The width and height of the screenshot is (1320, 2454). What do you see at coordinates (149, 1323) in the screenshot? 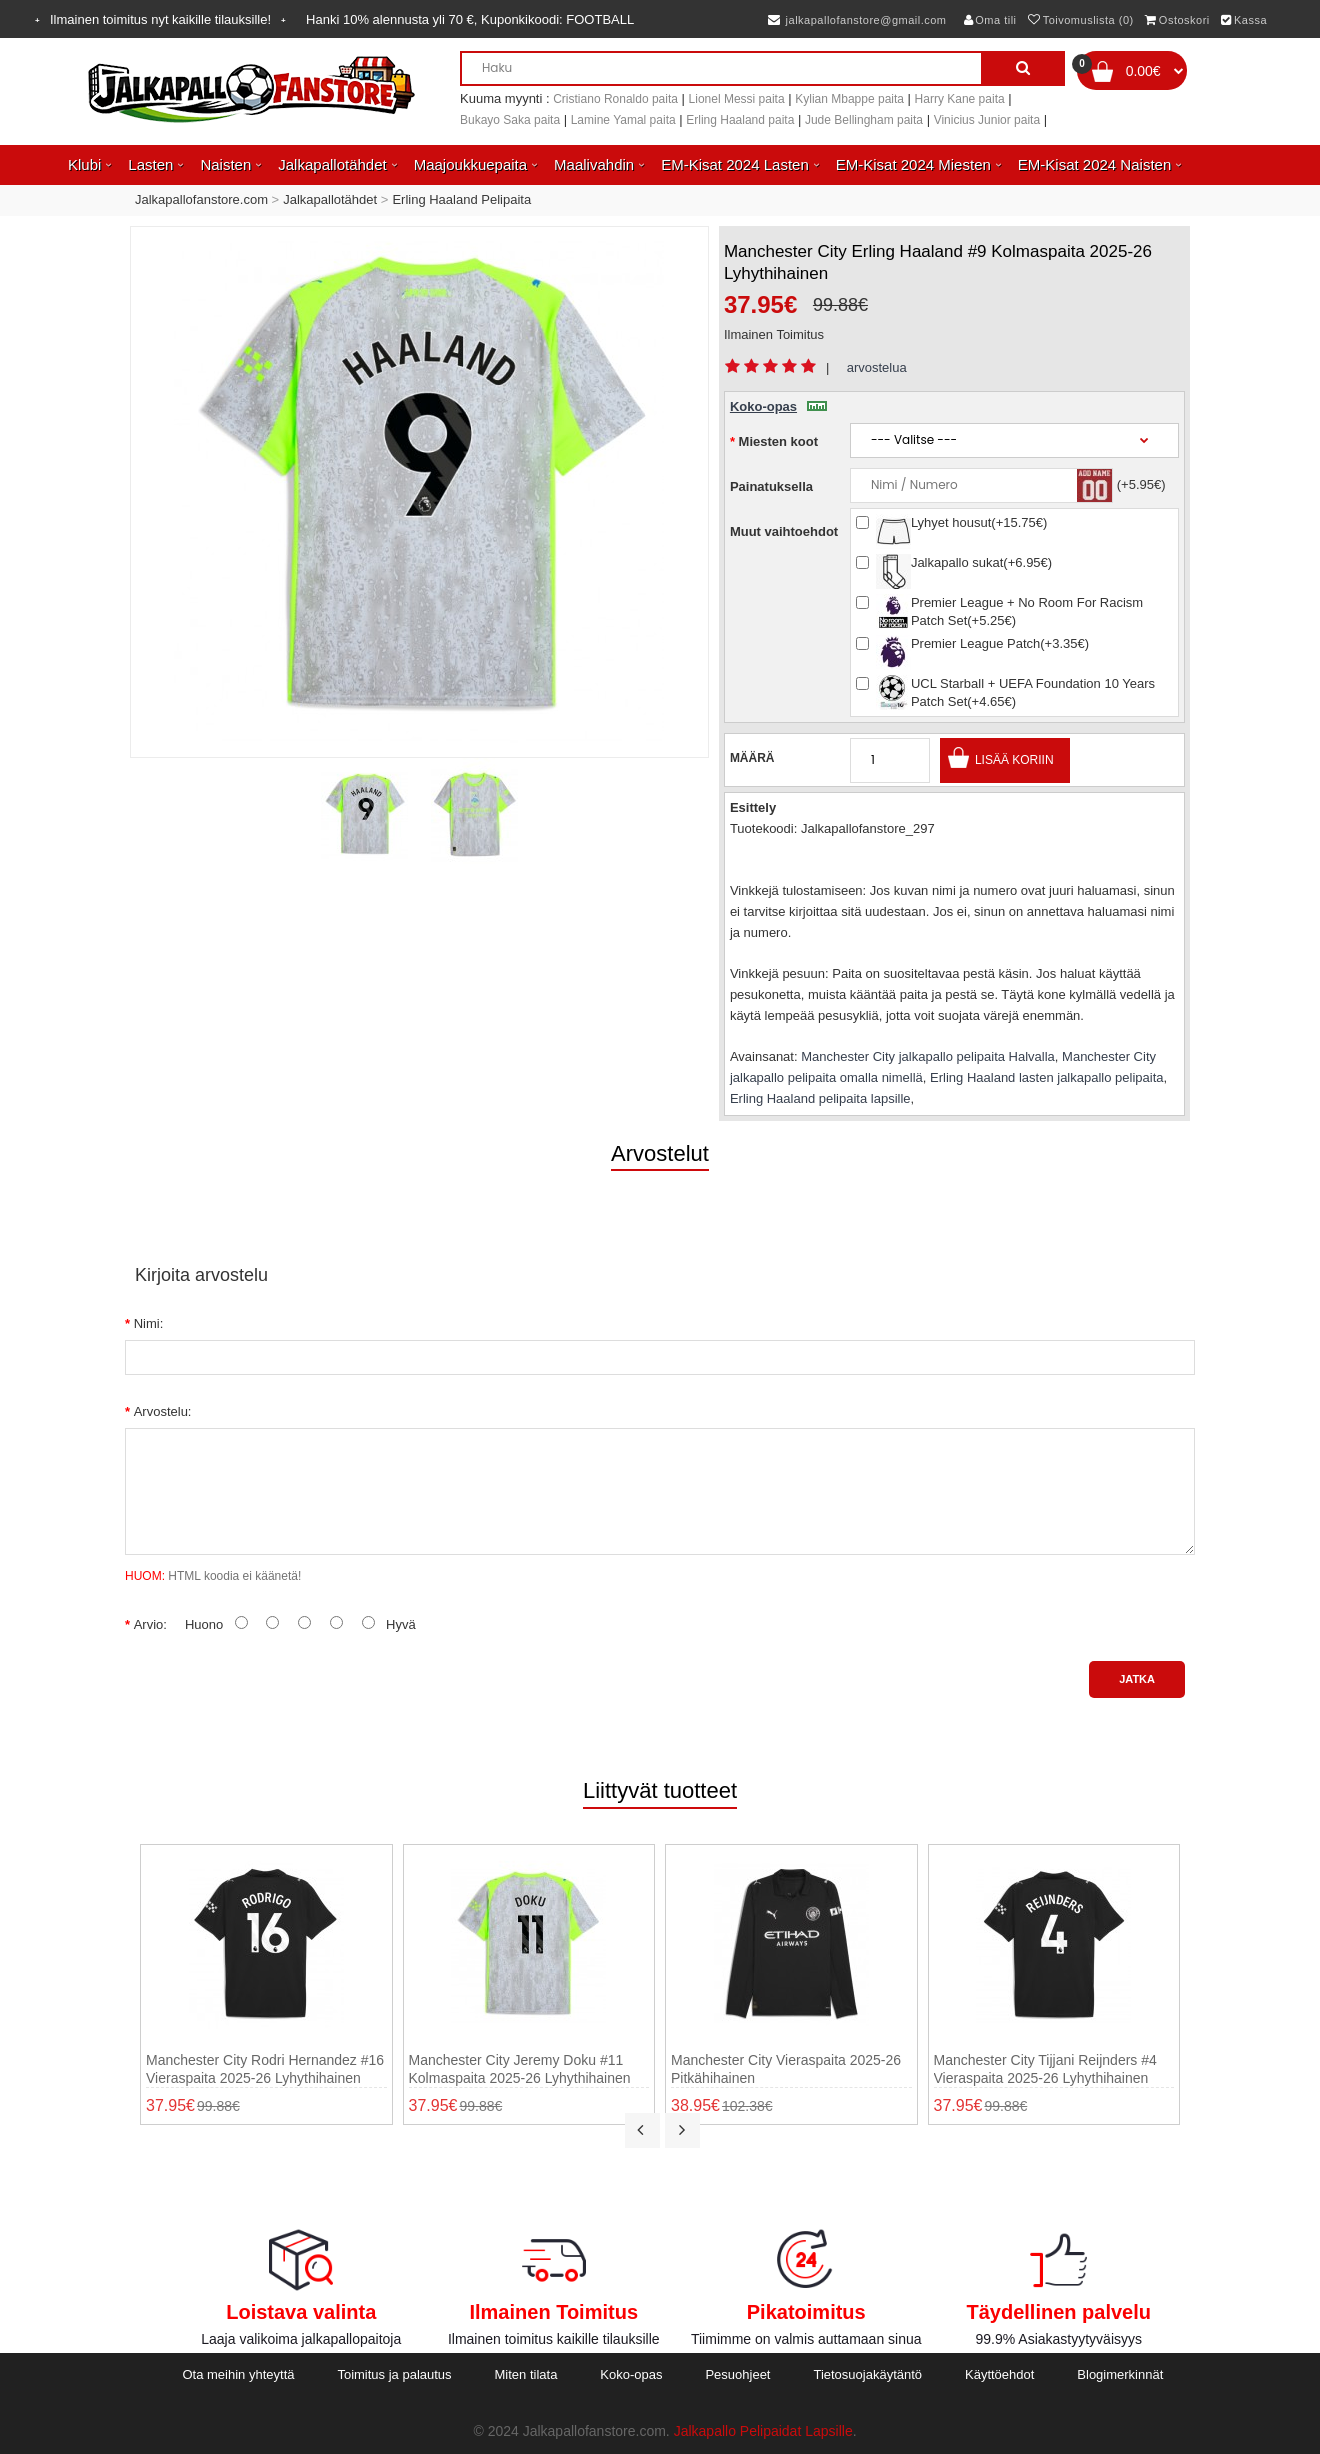
I see `Nimi:` at bounding box center [149, 1323].